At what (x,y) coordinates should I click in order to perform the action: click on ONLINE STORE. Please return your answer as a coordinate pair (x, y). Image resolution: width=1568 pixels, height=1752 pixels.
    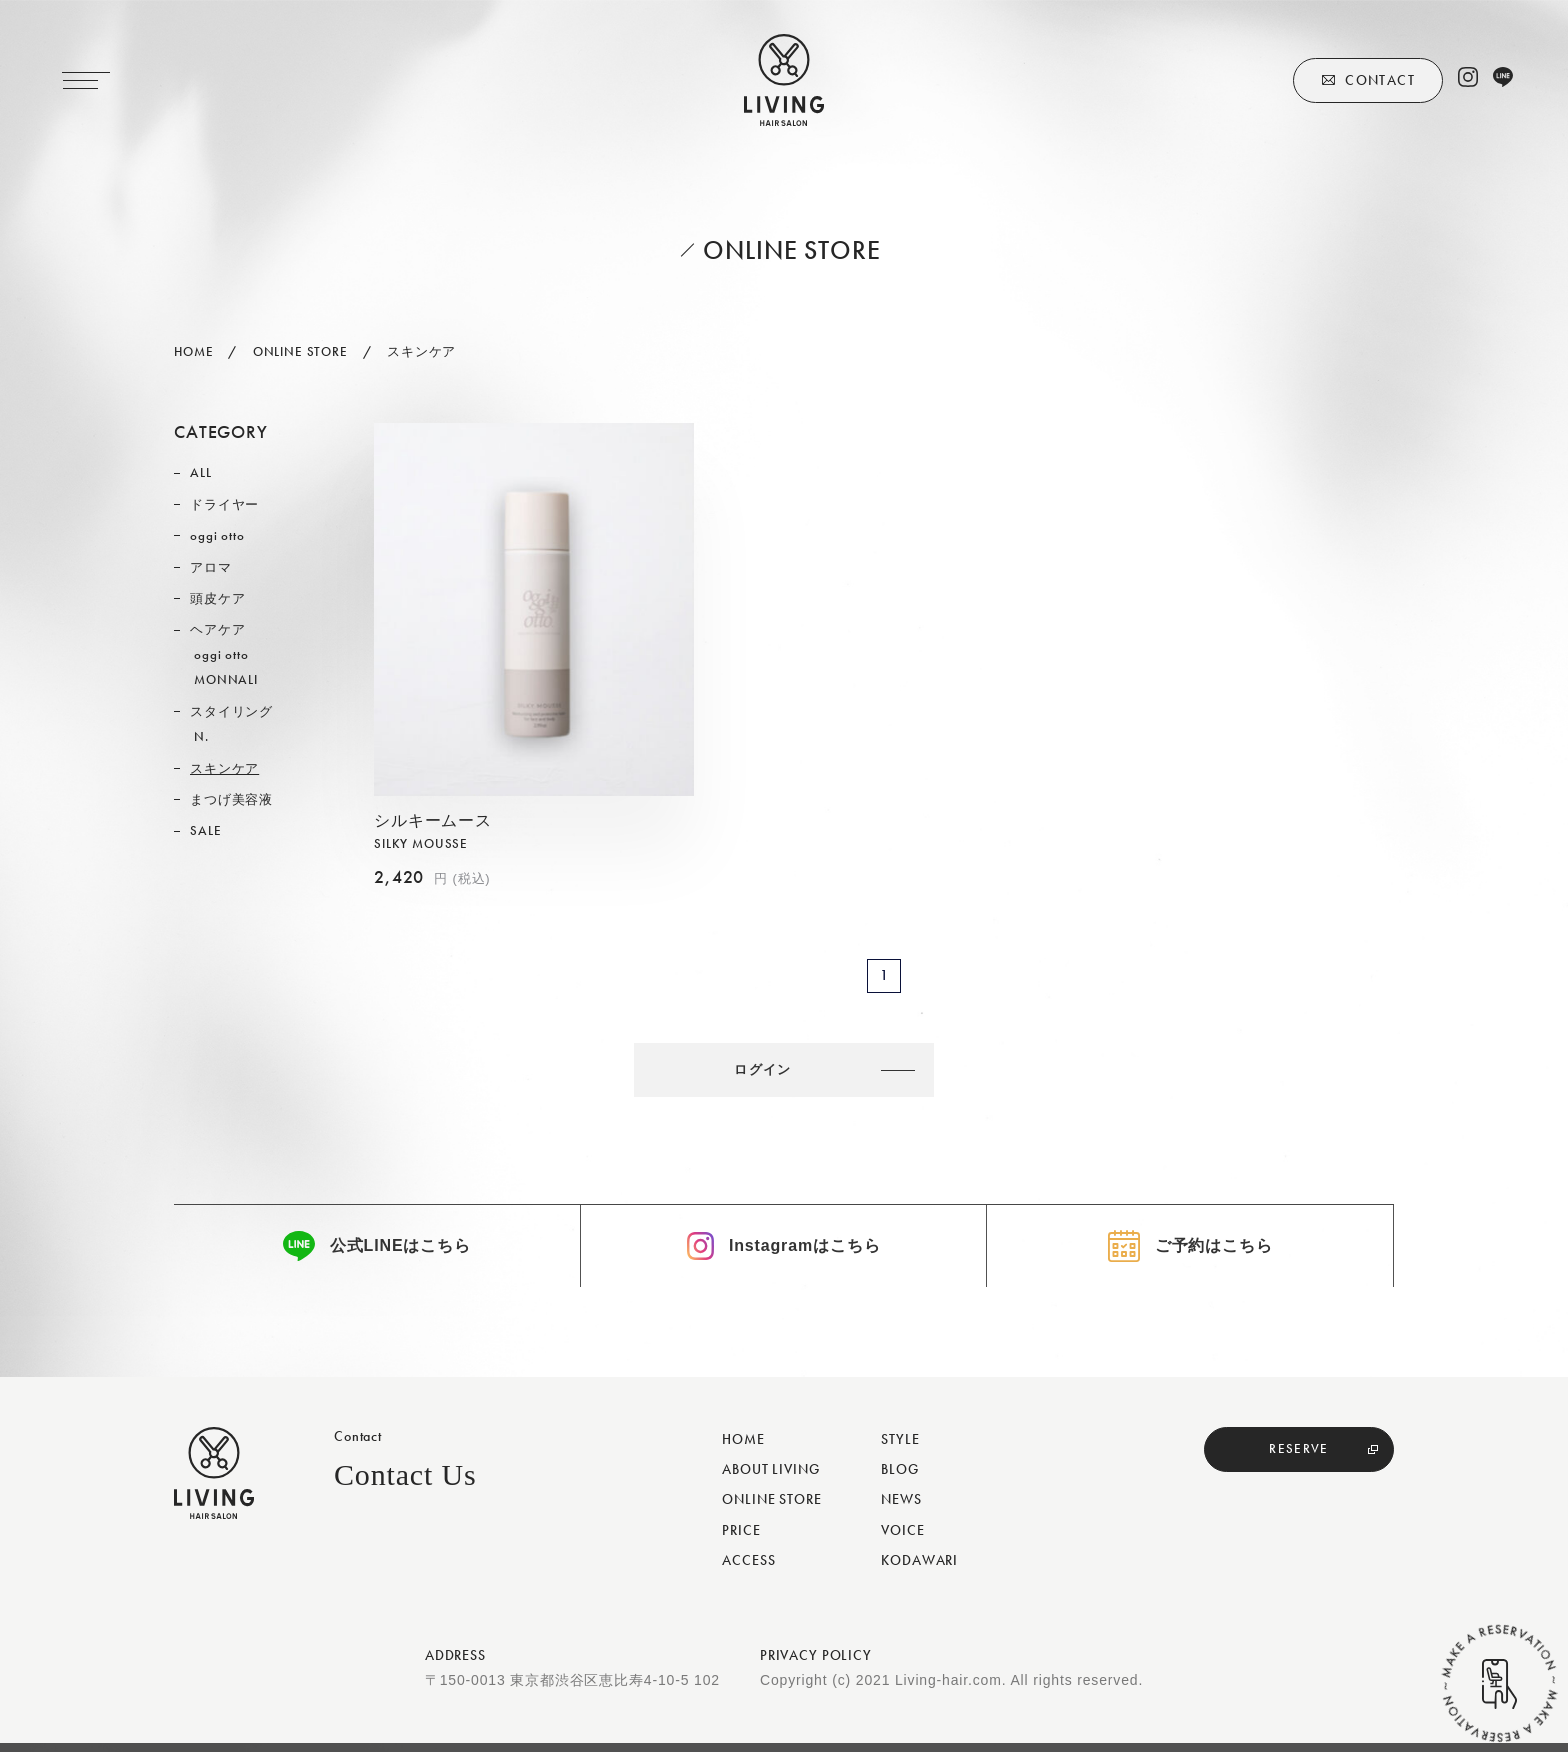
    Looking at the image, I should click on (771, 1508).